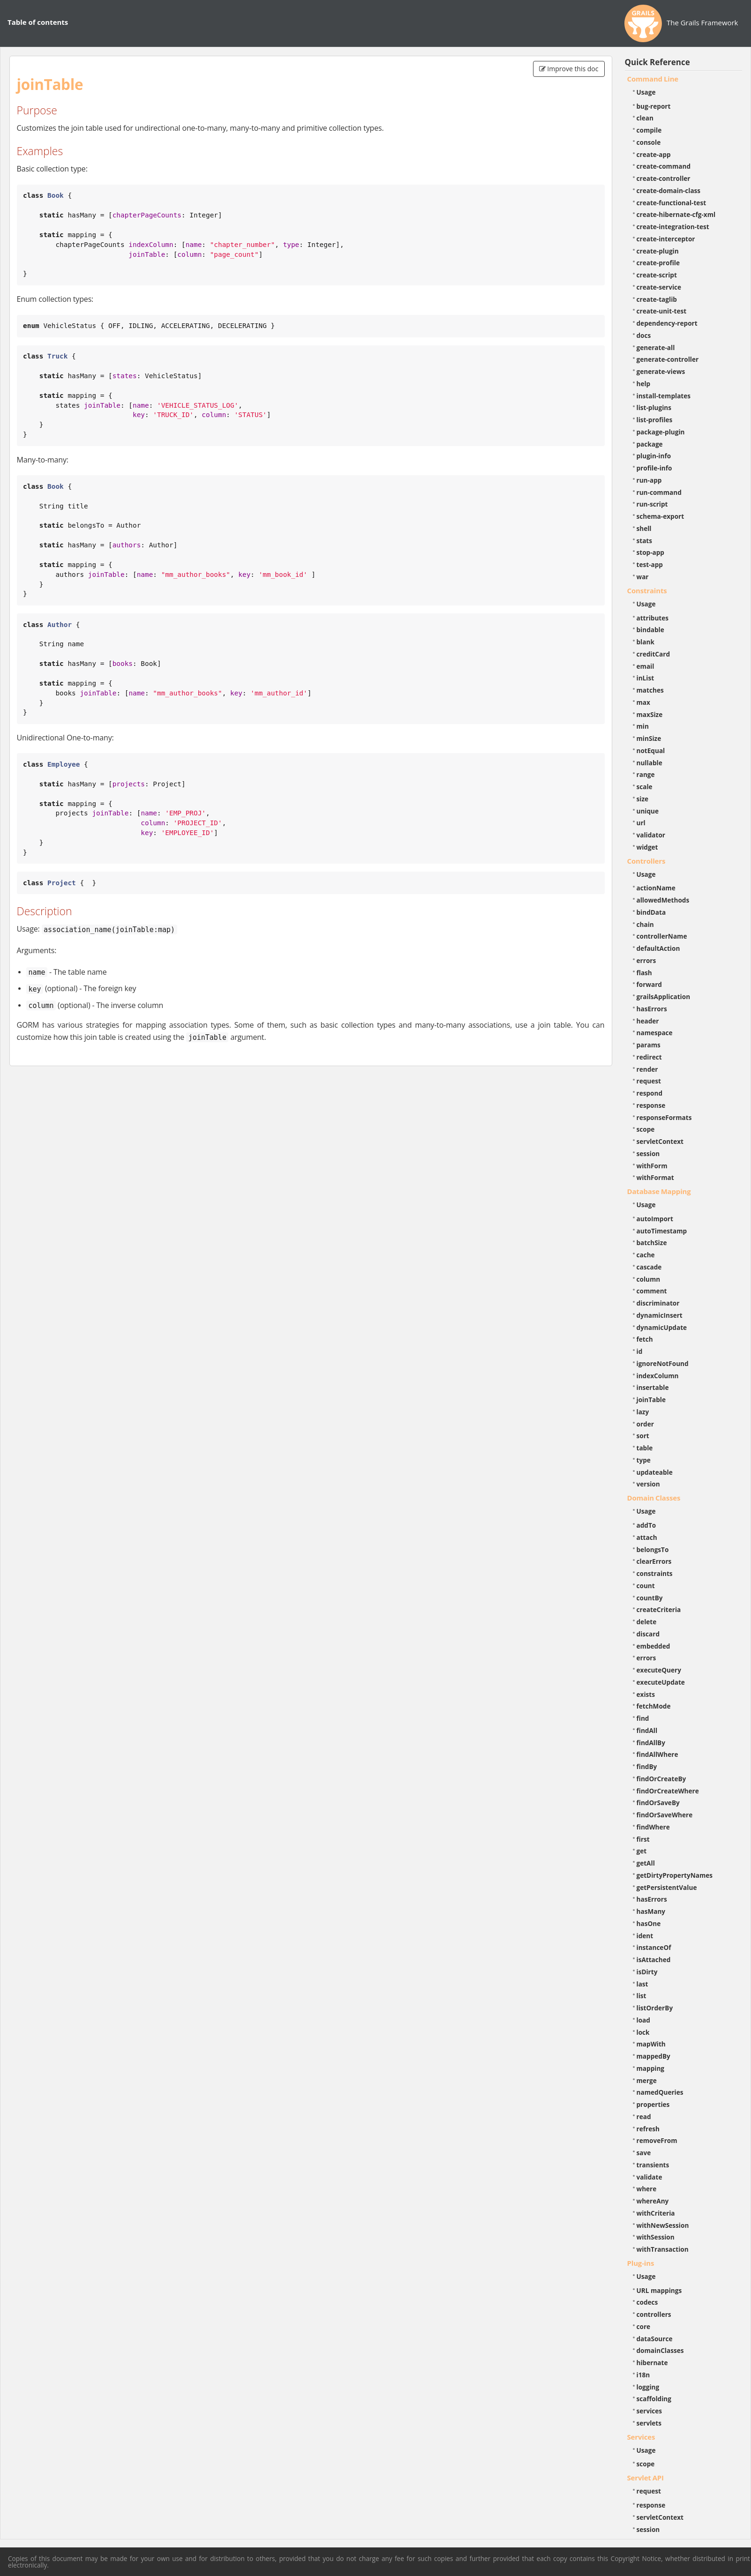 The height and width of the screenshot is (2576, 751). What do you see at coordinates (640, 2263) in the screenshot?
I see `Plug-ins` at bounding box center [640, 2263].